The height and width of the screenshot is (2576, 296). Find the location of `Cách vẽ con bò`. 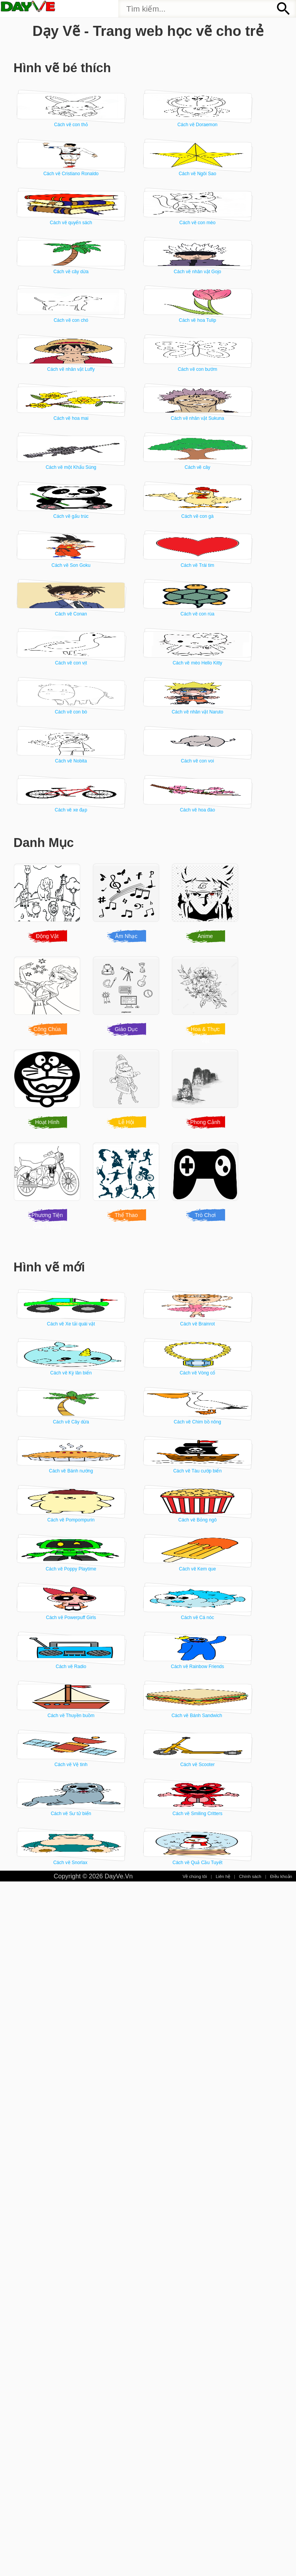

Cách vẽ con bò is located at coordinates (54, 1078).